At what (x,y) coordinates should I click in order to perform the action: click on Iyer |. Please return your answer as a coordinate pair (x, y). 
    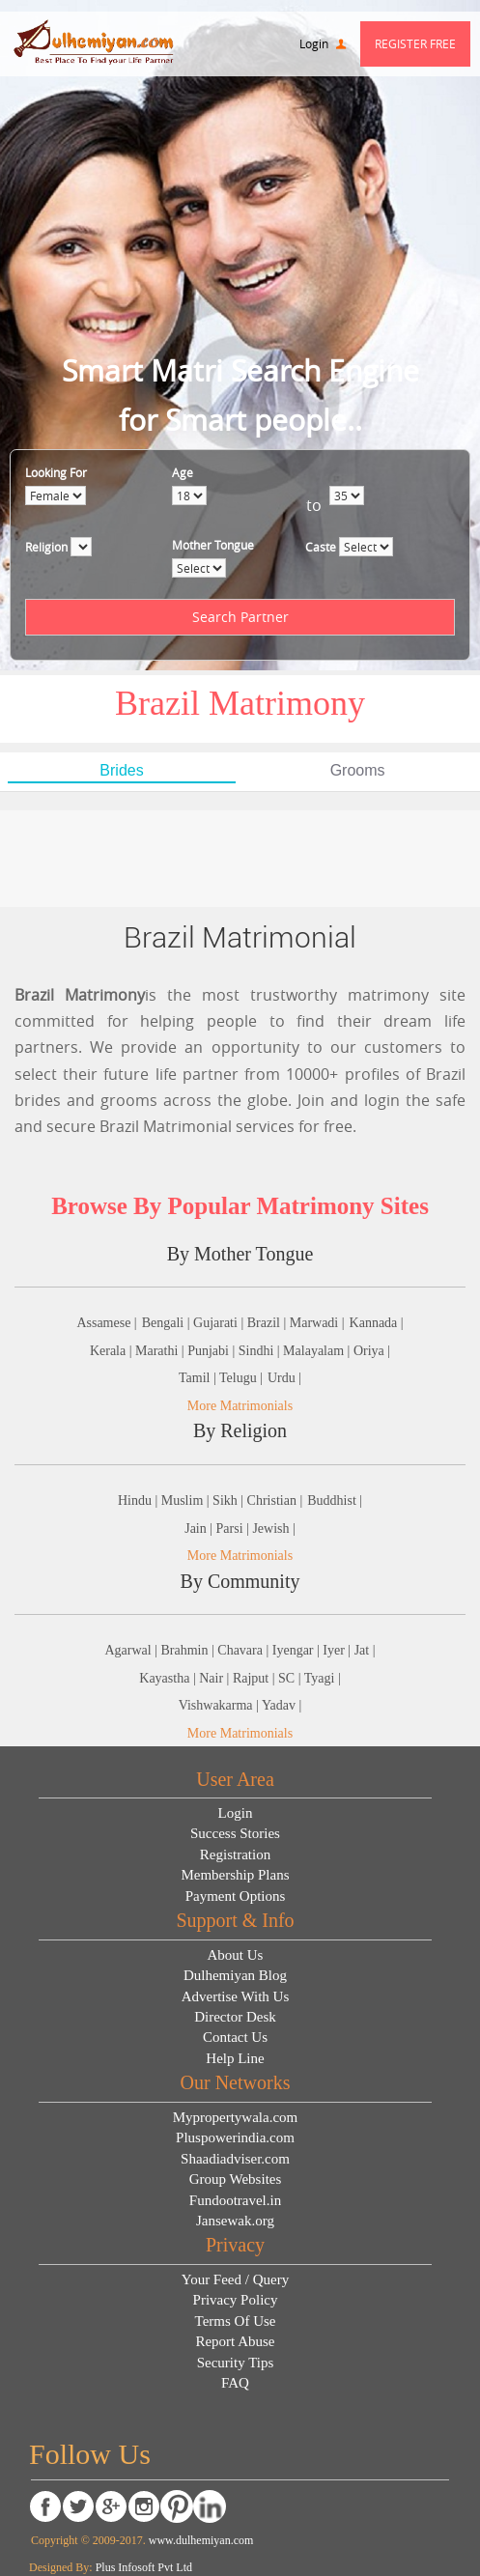
    Looking at the image, I should click on (338, 1650).